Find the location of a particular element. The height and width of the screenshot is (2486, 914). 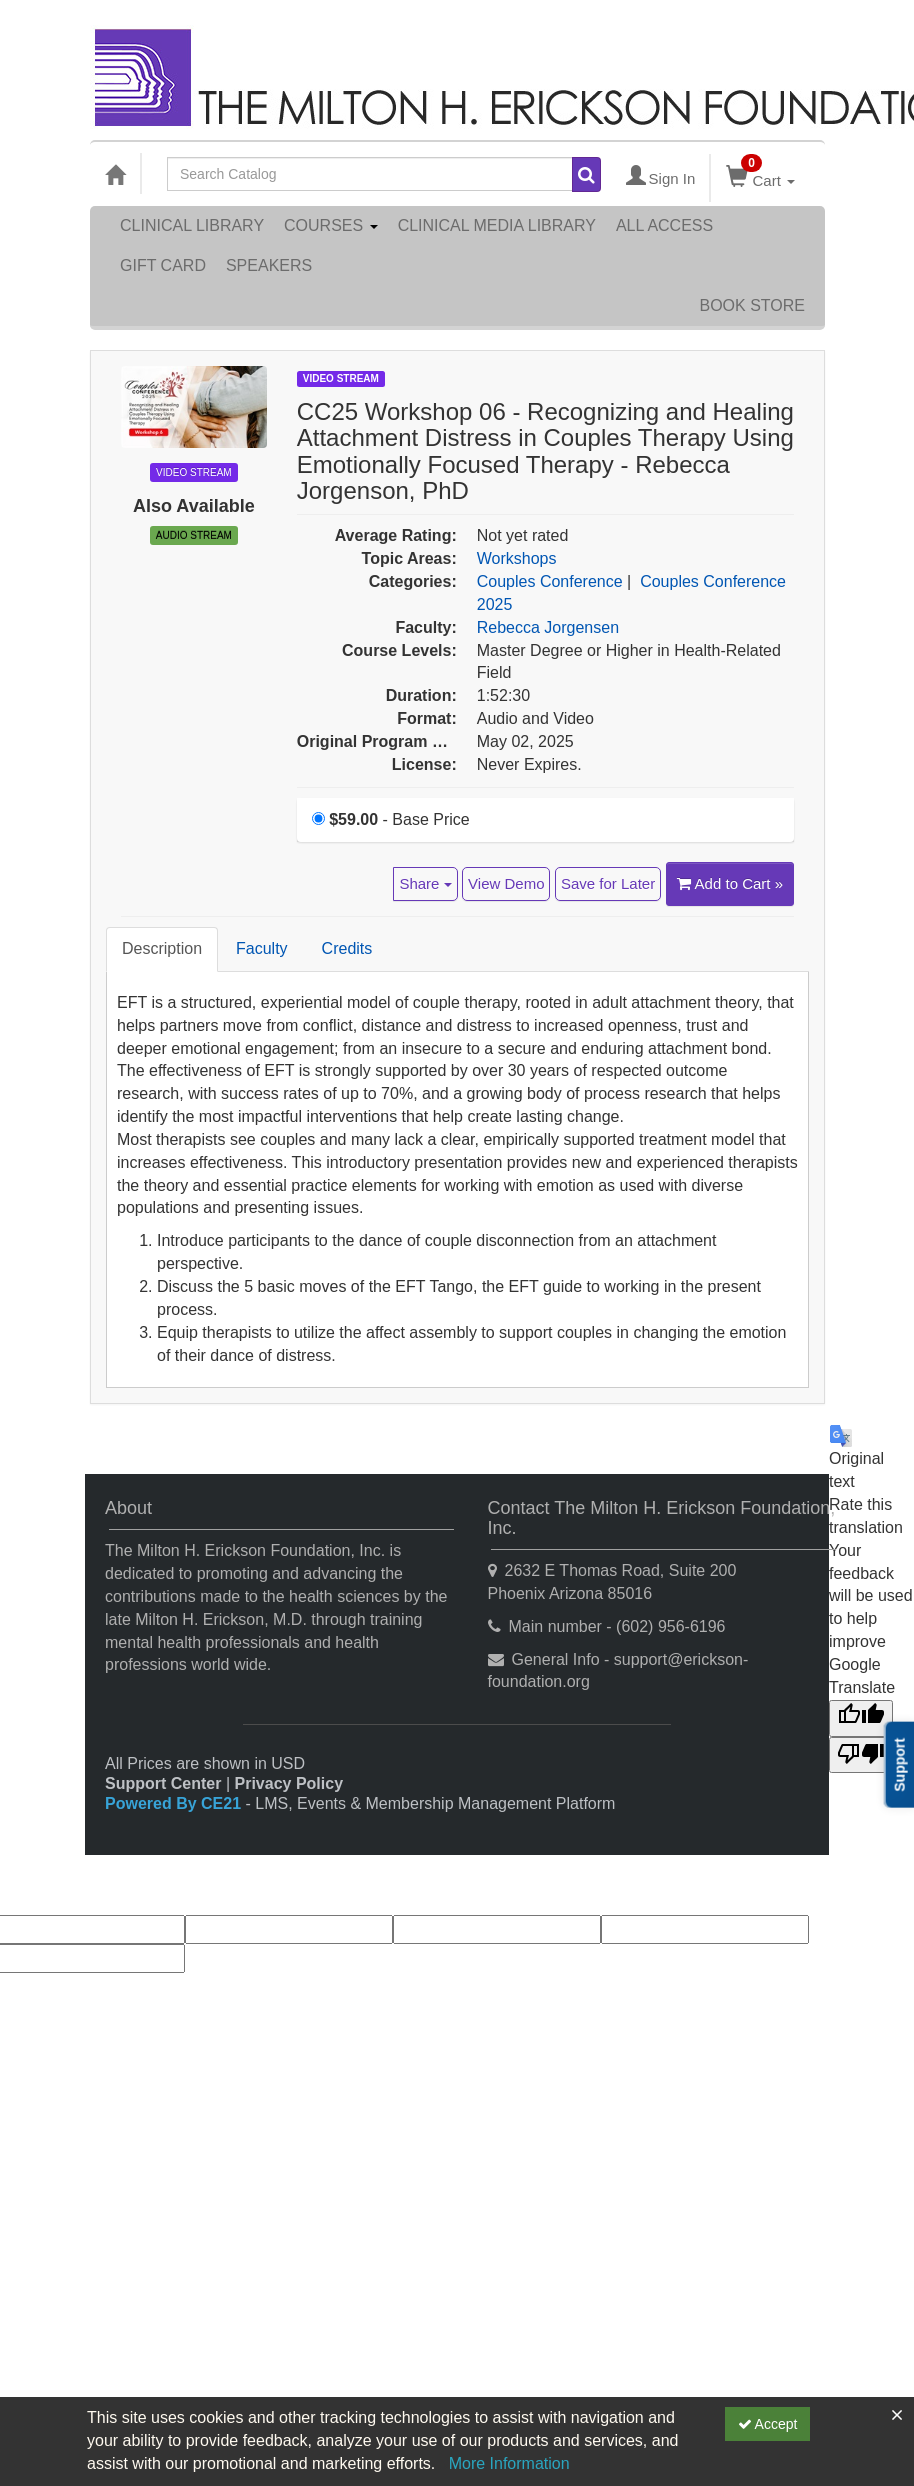

Book Store is located at coordinates (752, 305).